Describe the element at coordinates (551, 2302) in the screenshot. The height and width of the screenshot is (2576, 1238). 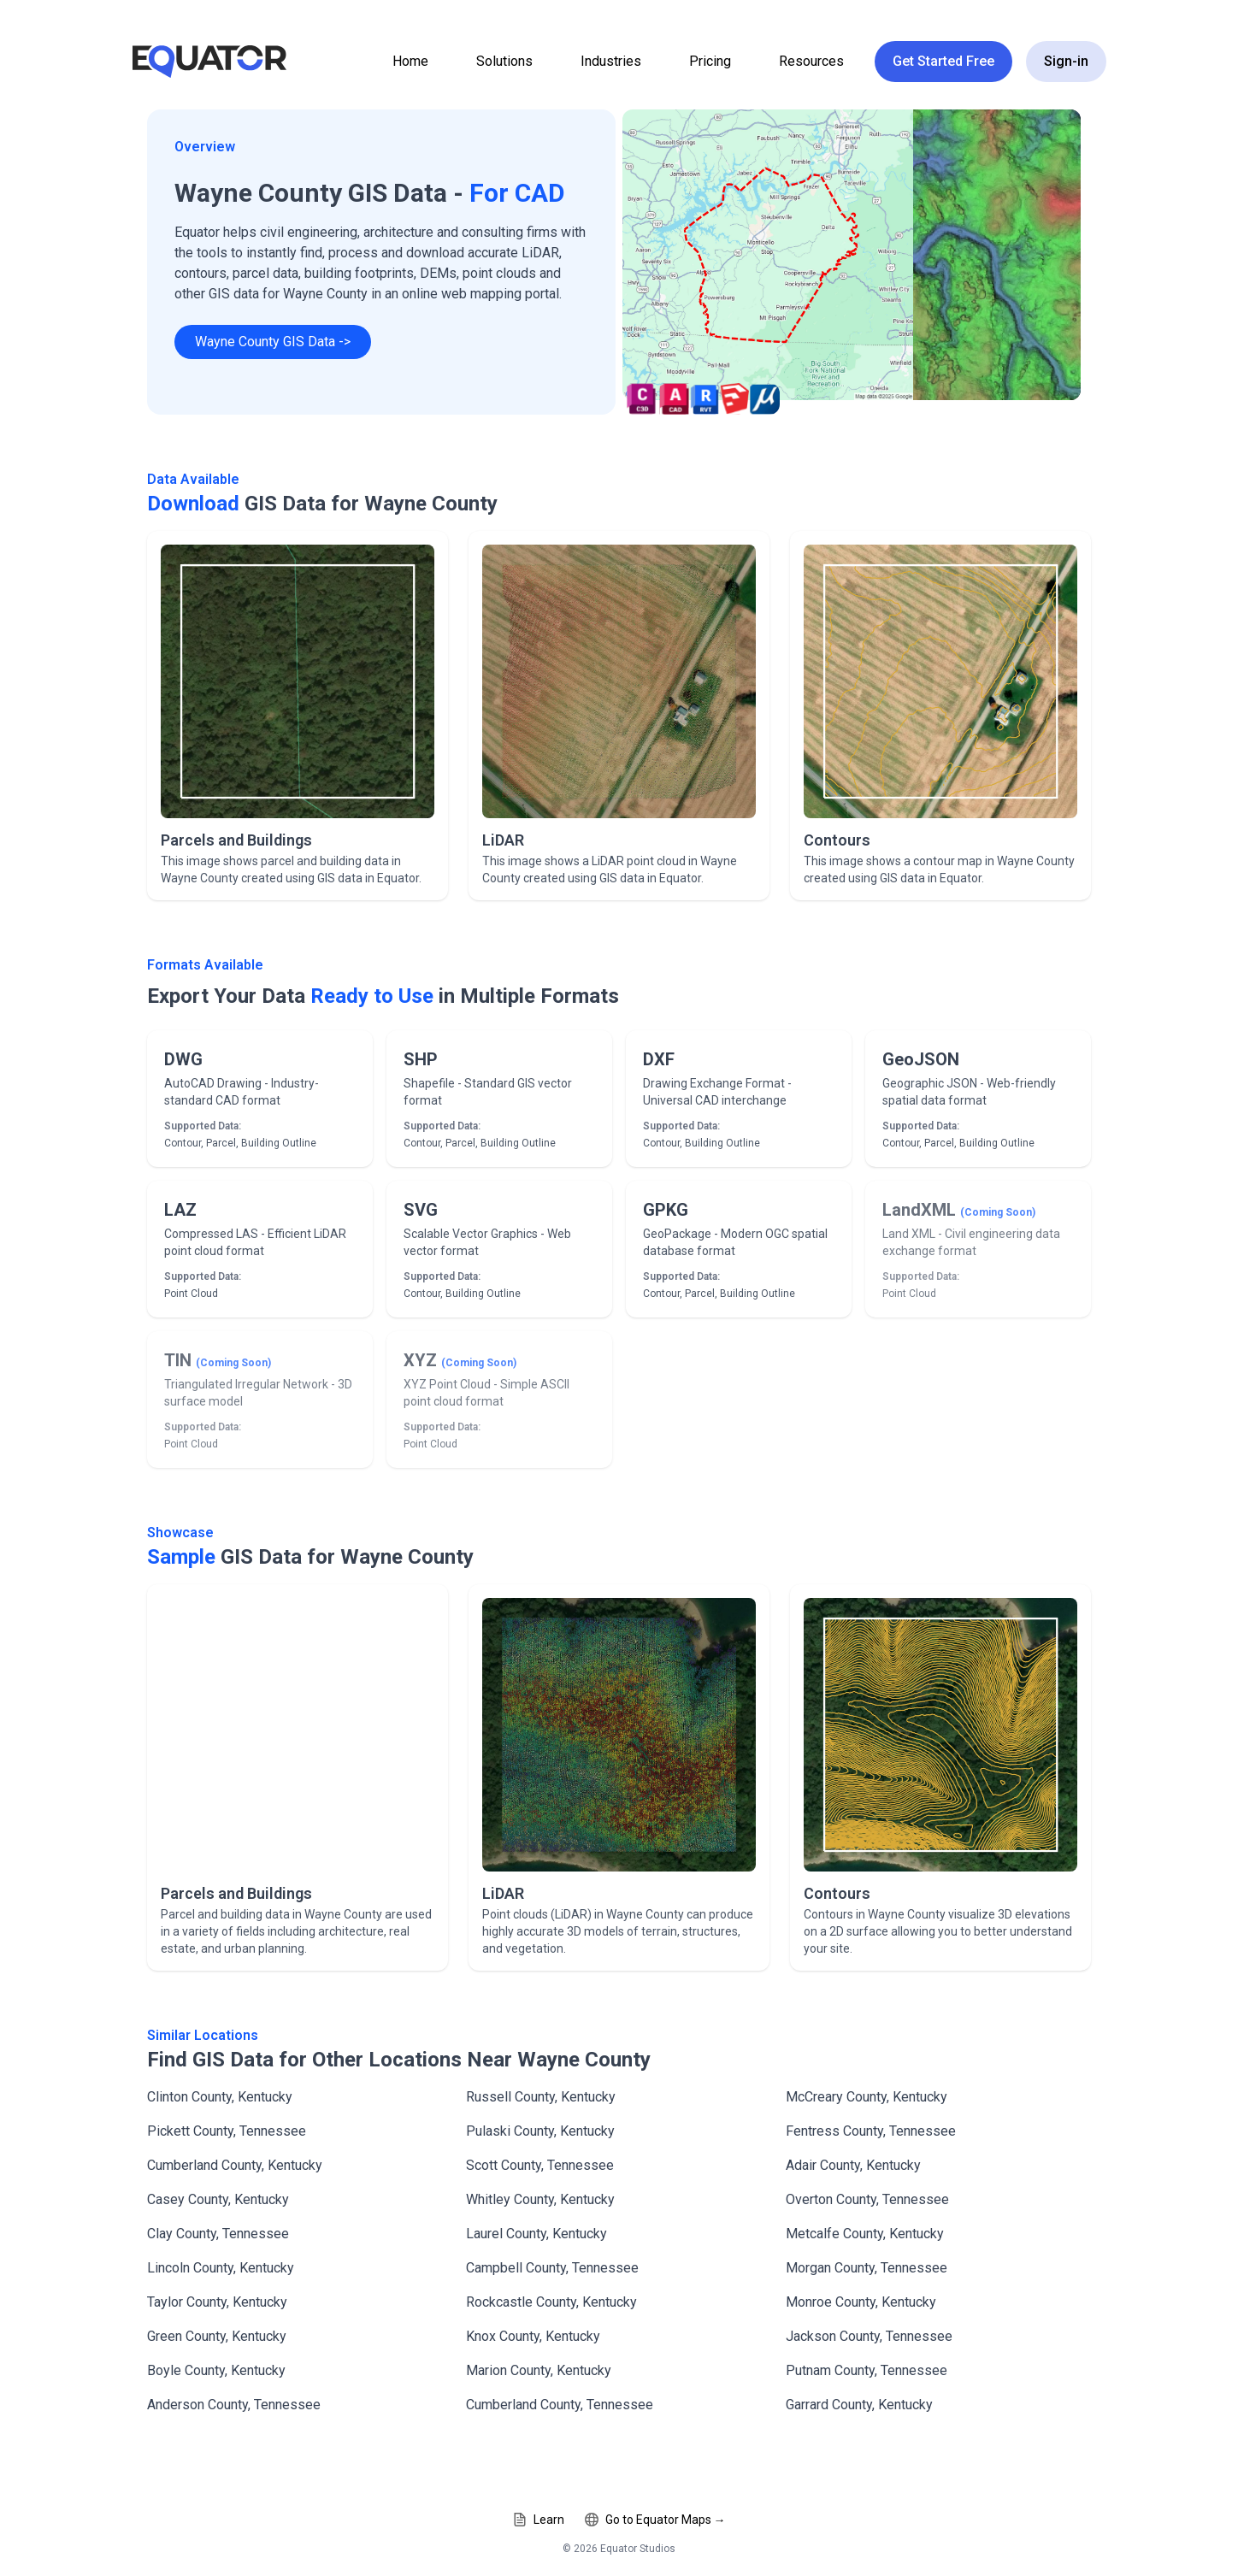
I see `Rockcastle County, Kentucky` at that location.